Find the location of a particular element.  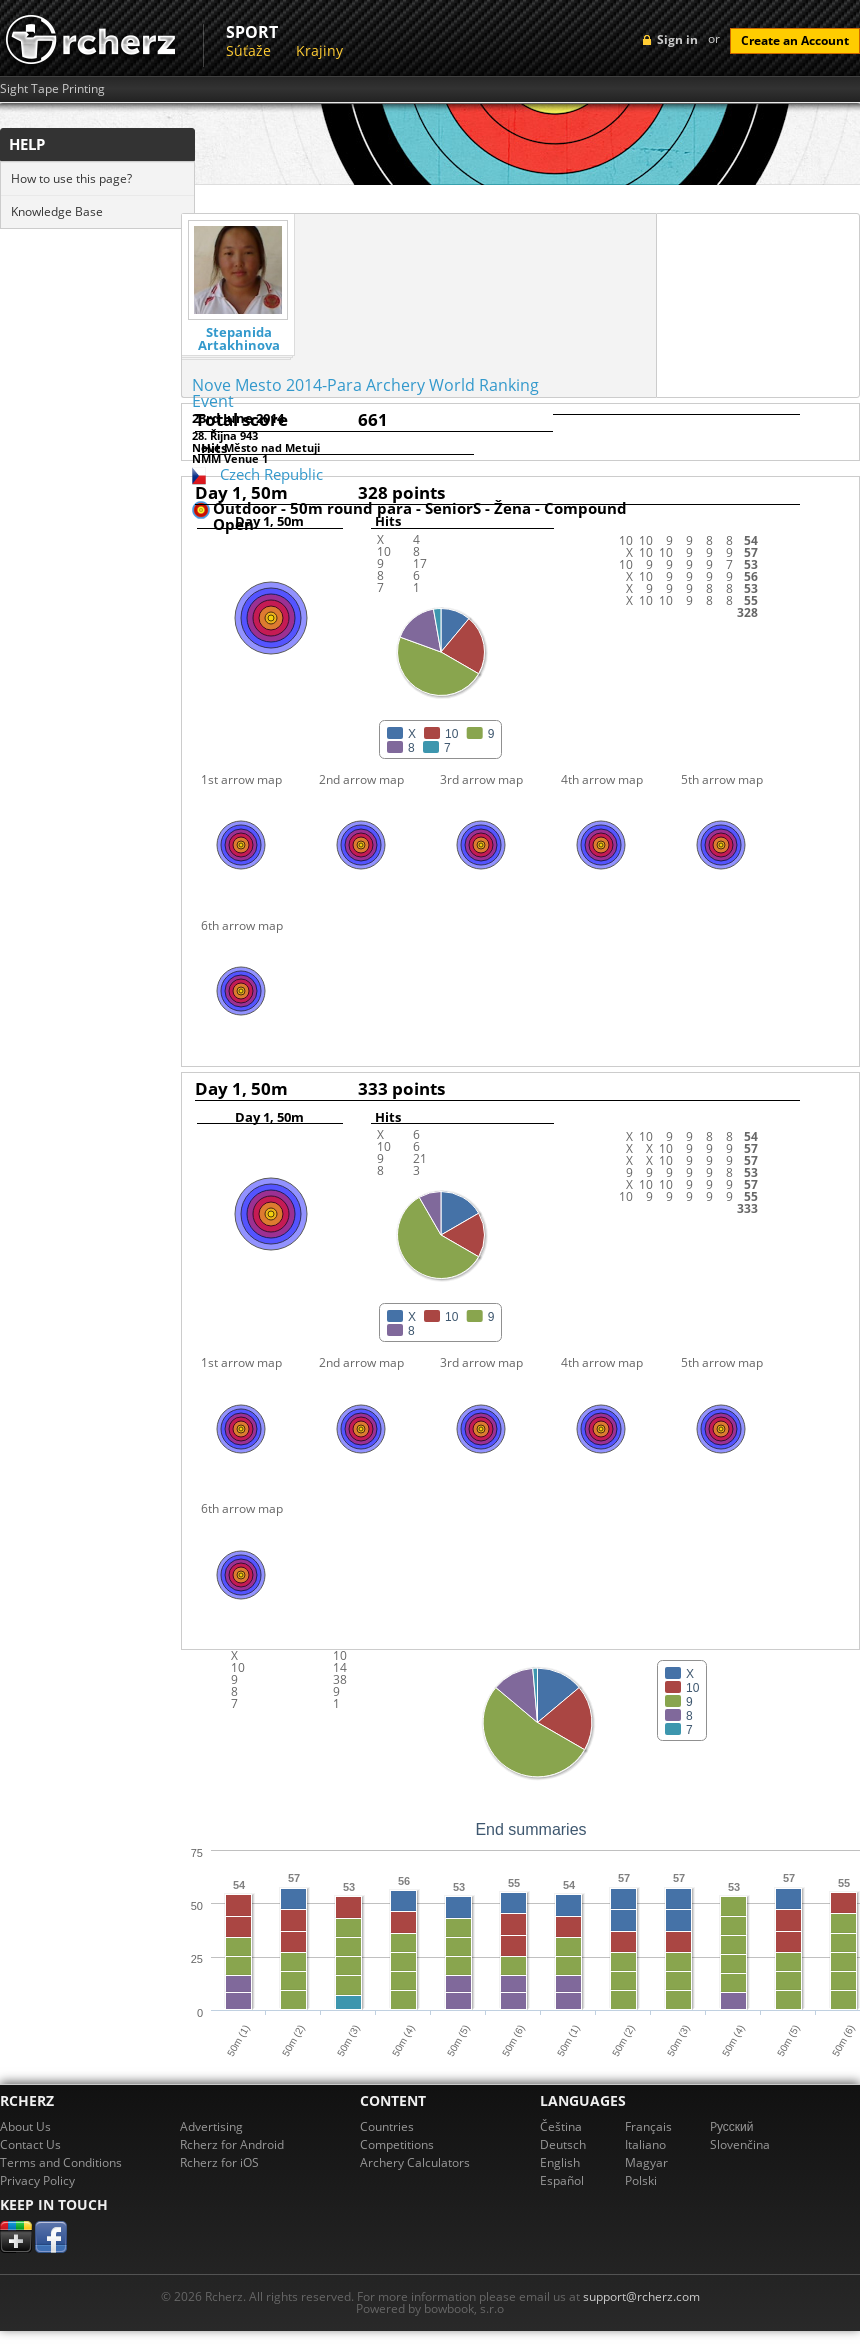

Italiano is located at coordinates (645, 2144).